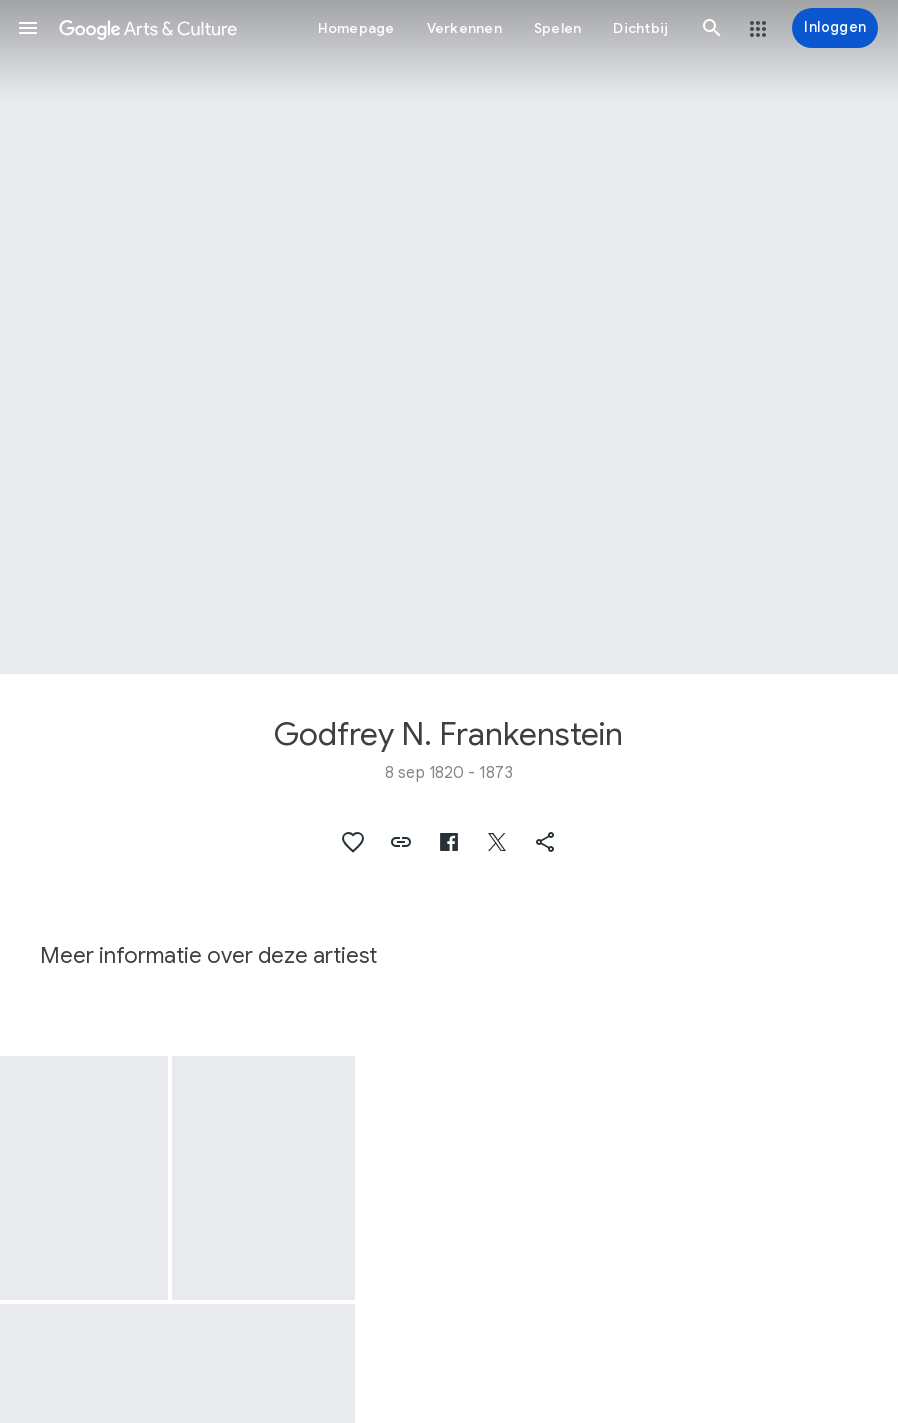 Image resolution: width=898 pixels, height=1423 pixels. Describe the element at coordinates (449, 337) in the screenshot. I see `[Afbeelding in paginakop: Godfrey N. Frankenstein, The Mill Creek]` at that location.